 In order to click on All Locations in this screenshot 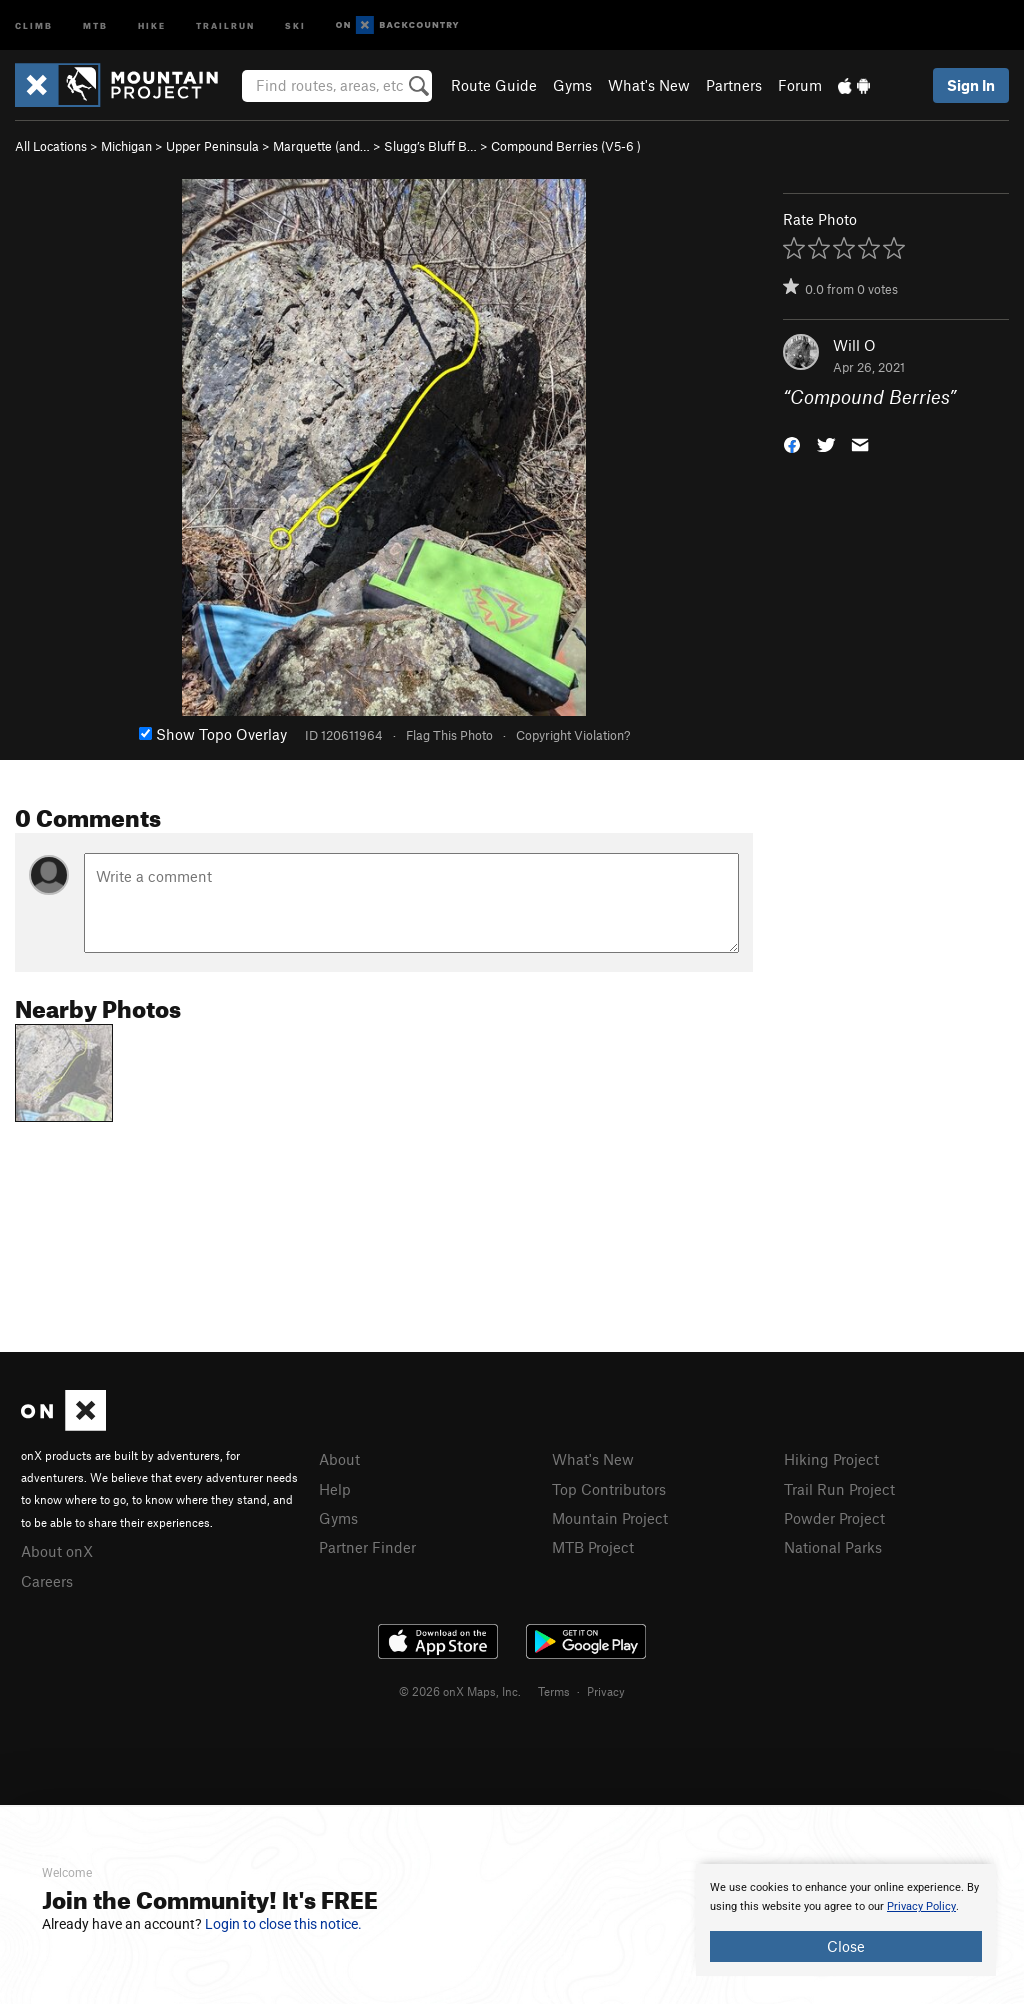, I will do `click(51, 146)`.